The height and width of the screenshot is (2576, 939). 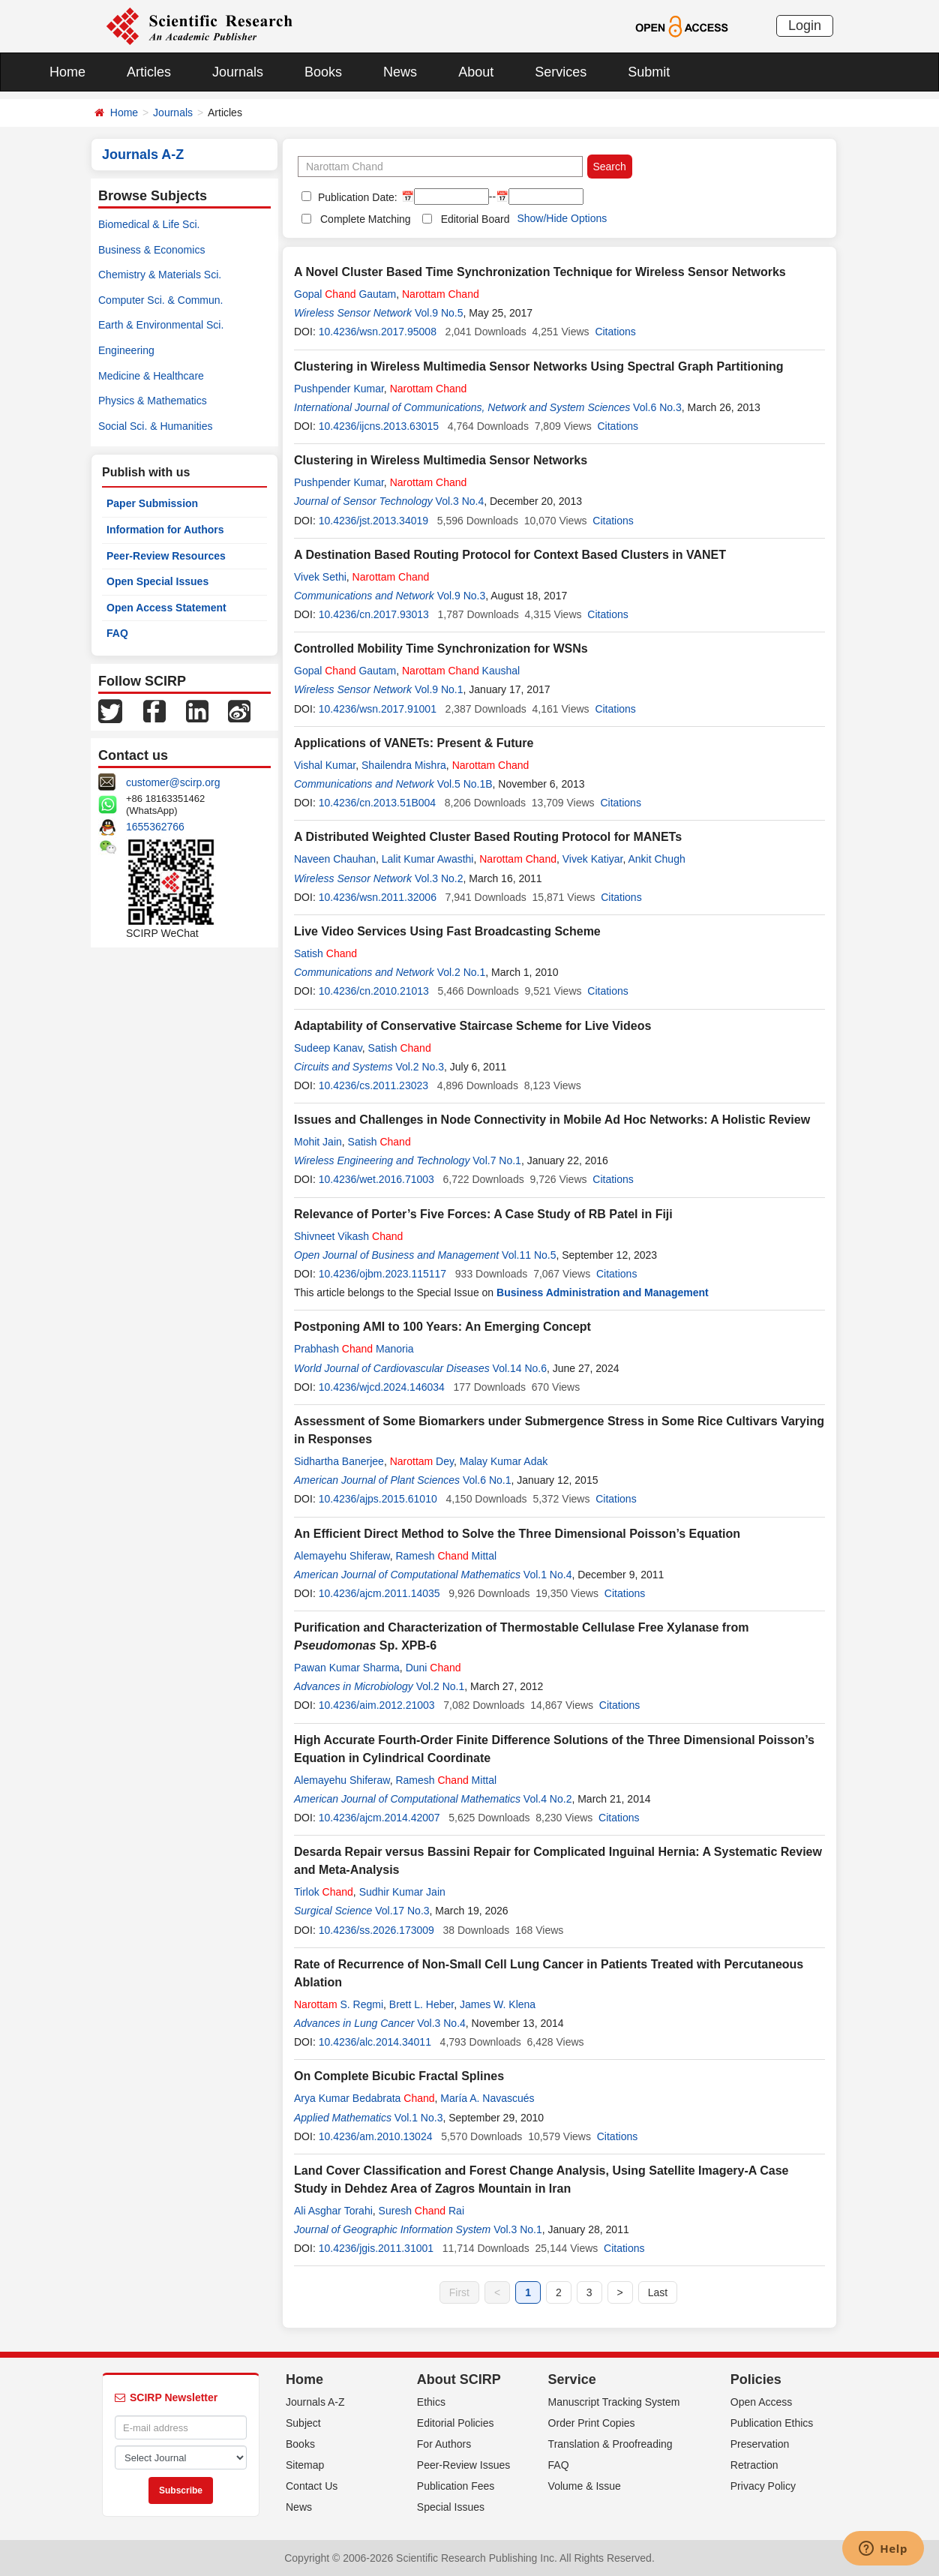 What do you see at coordinates (465, 784) in the screenshot?
I see `Vol.5 No.1B` at bounding box center [465, 784].